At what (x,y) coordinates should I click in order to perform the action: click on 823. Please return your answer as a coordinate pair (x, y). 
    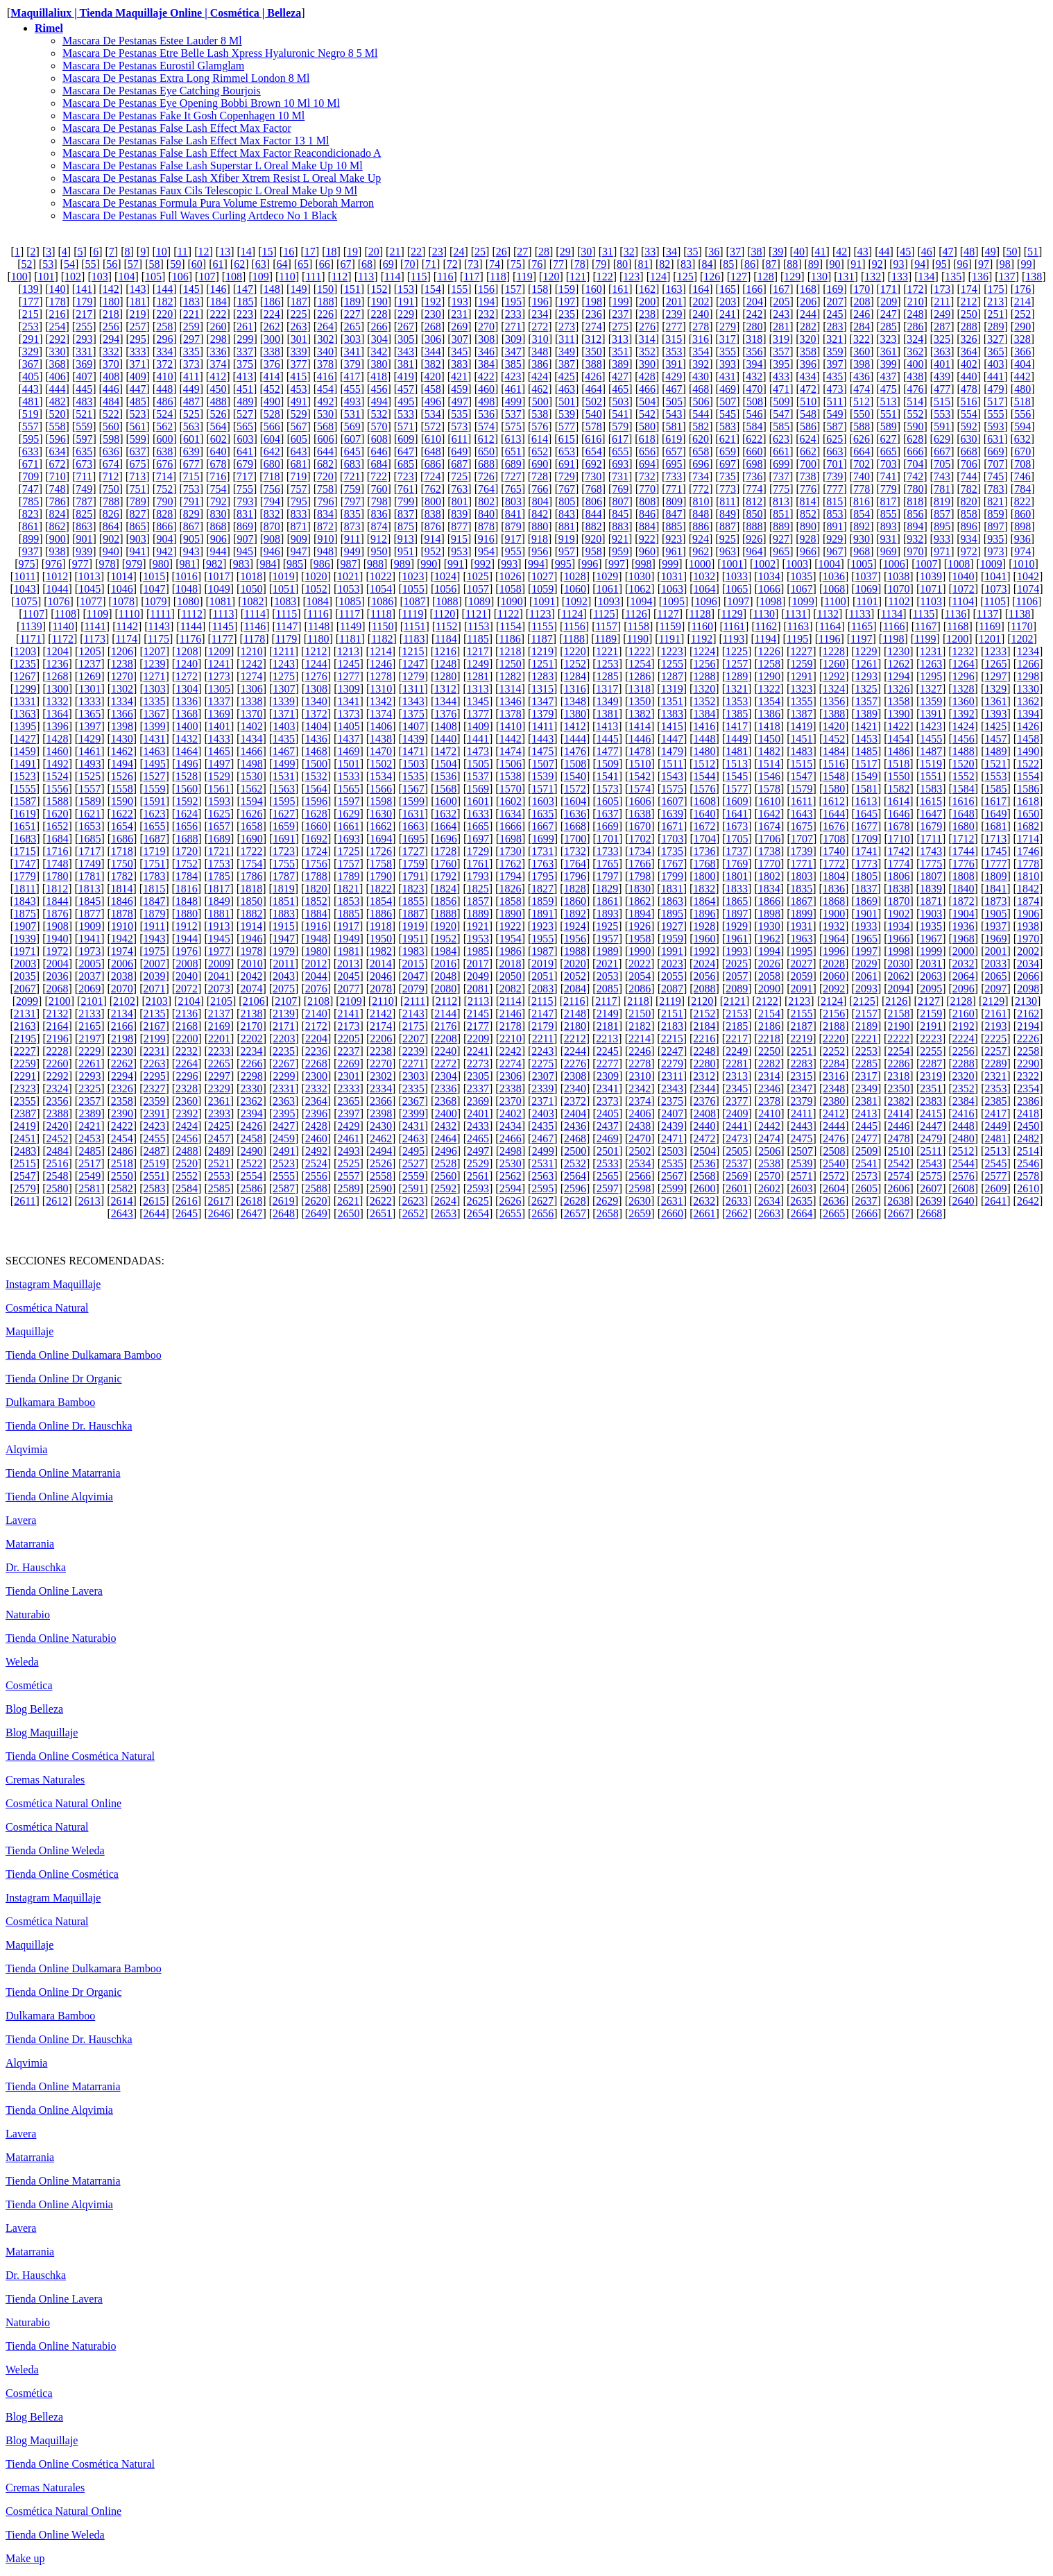
    Looking at the image, I should click on (30, 514).